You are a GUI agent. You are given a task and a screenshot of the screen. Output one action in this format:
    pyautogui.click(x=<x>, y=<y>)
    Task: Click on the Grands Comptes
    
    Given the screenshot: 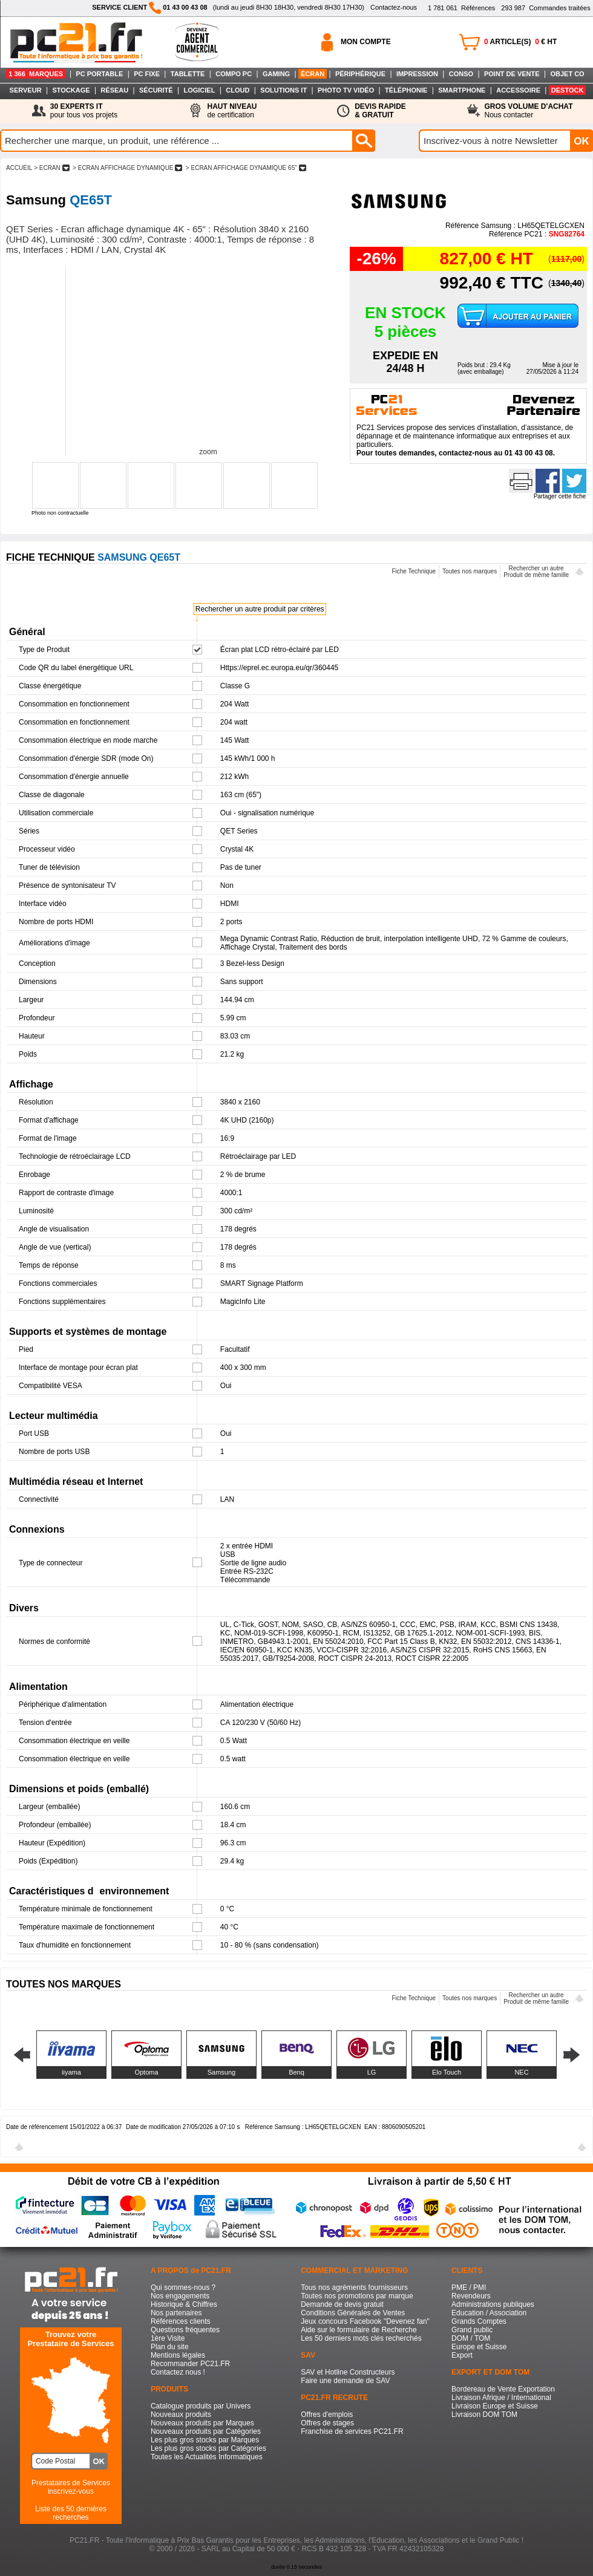 What is the action you would take?
    pyautogui.click(x=478, y=2321)
    